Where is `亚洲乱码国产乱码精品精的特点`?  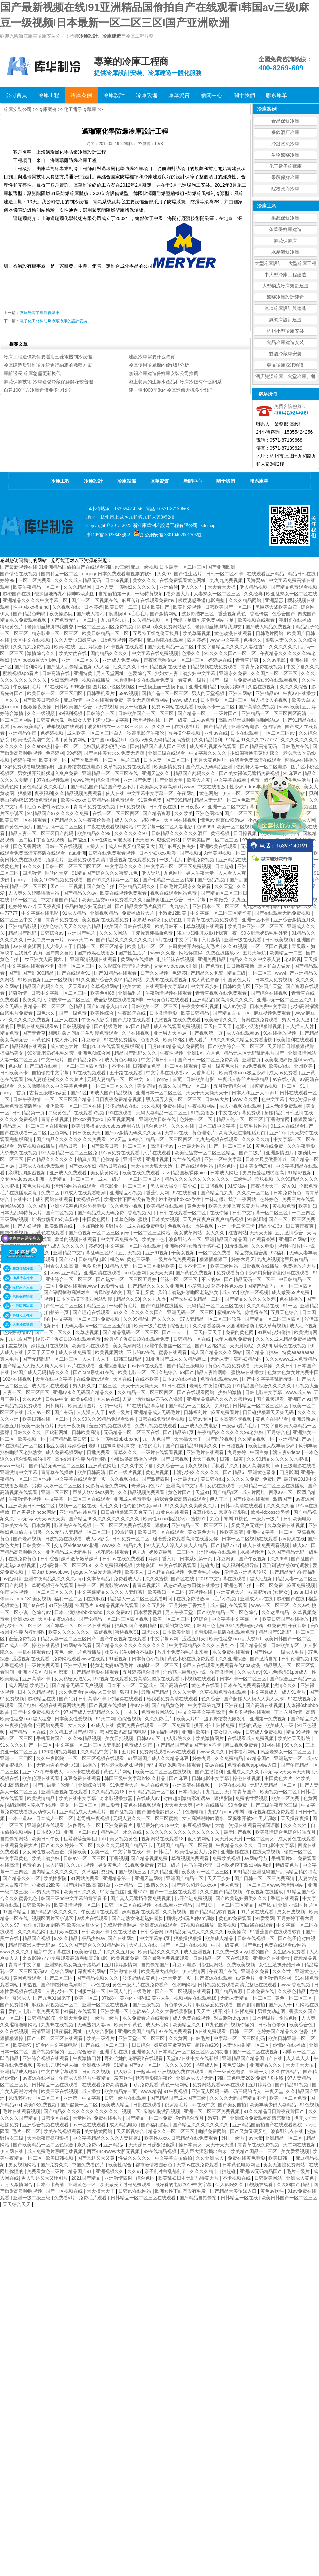 亚洲乱码国产乱码精品精的特点 is located at coordinates (284, 1871).